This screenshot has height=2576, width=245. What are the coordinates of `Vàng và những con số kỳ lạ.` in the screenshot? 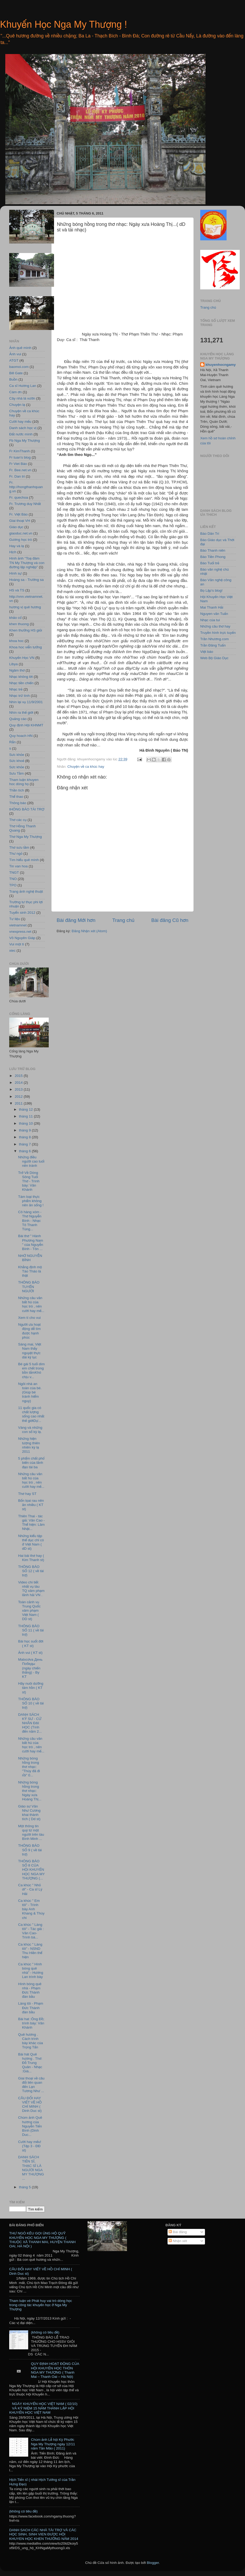 It's located at (30, 1430).